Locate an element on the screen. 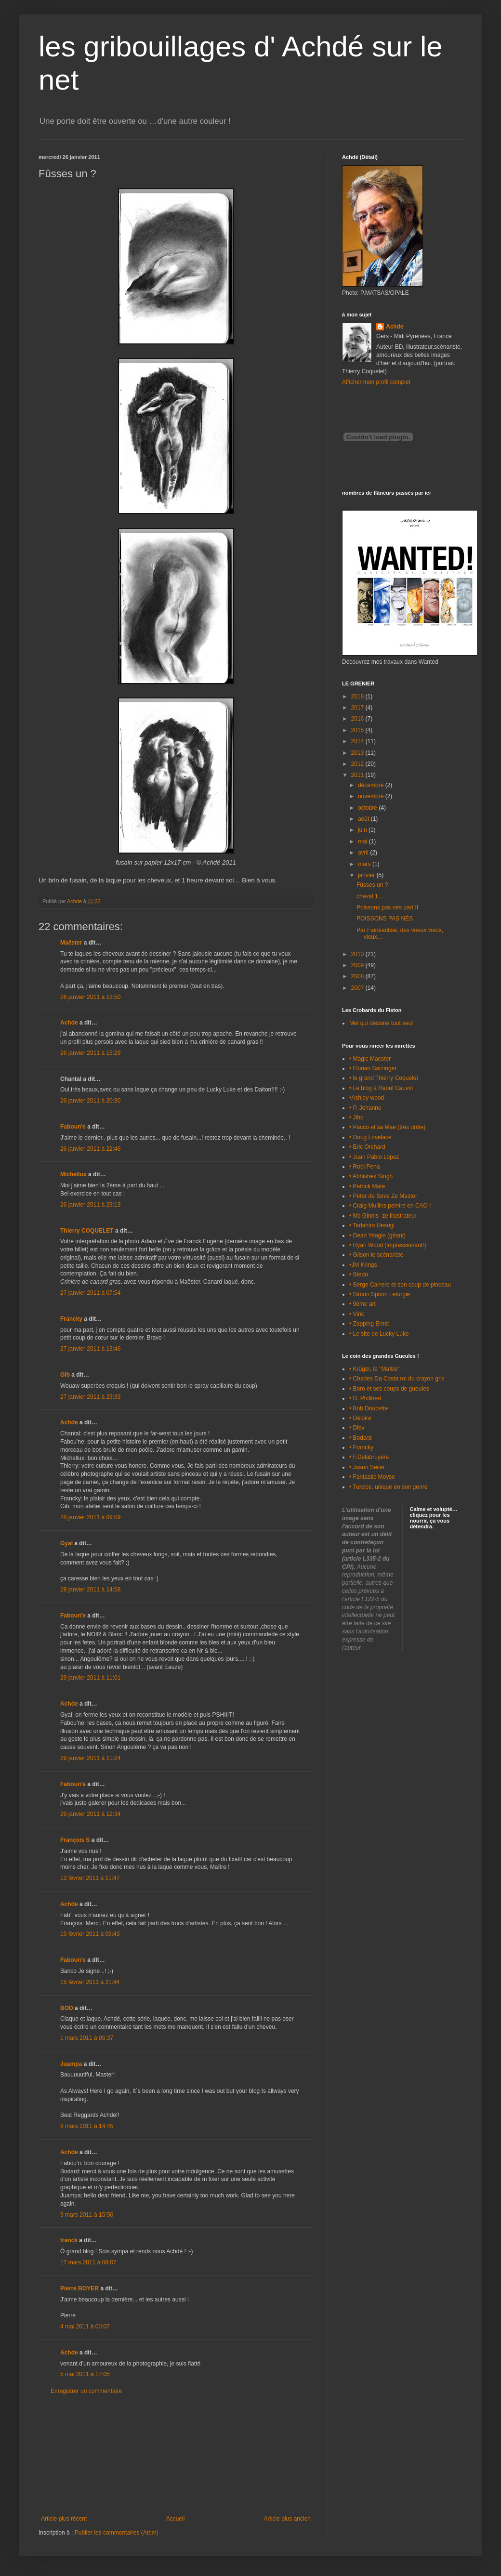 The height and width of the screenshot is (2576, 501). • Magic Maester is located at coordinates (370, 1058).